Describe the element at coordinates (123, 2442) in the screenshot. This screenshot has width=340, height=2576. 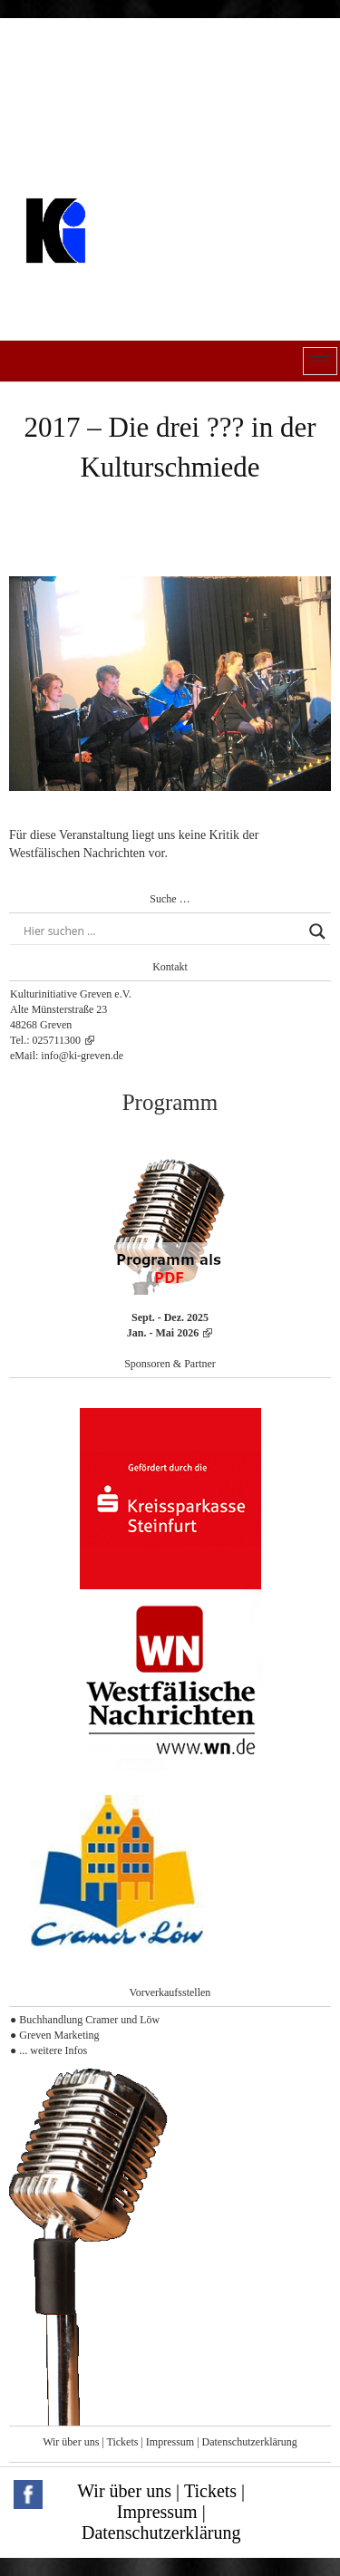
I see `Tickets` at that location.